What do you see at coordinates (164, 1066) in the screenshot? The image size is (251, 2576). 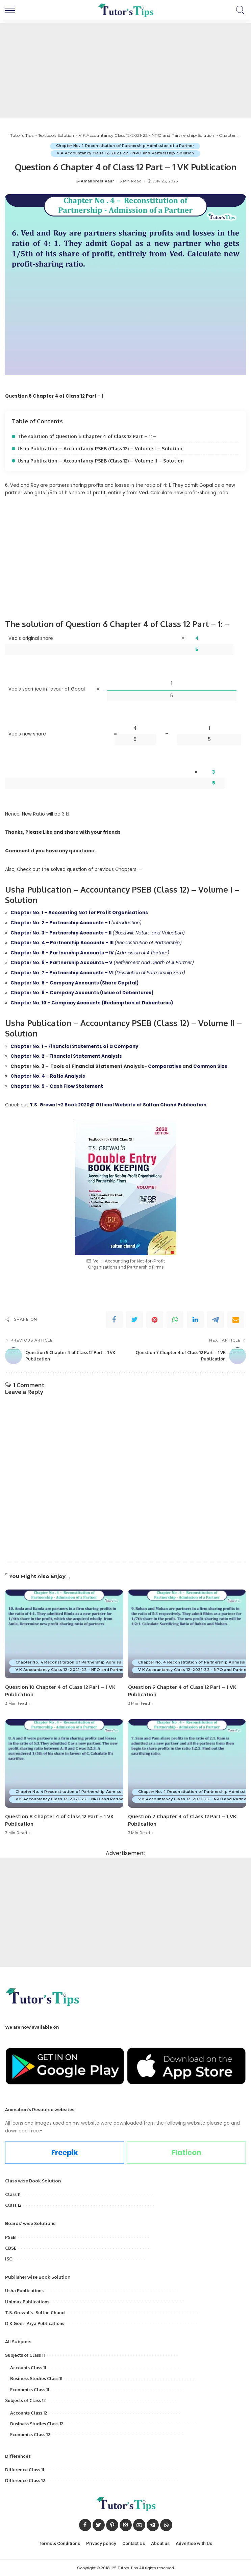 I see `Comparative` at bounding box center [164, 1066].